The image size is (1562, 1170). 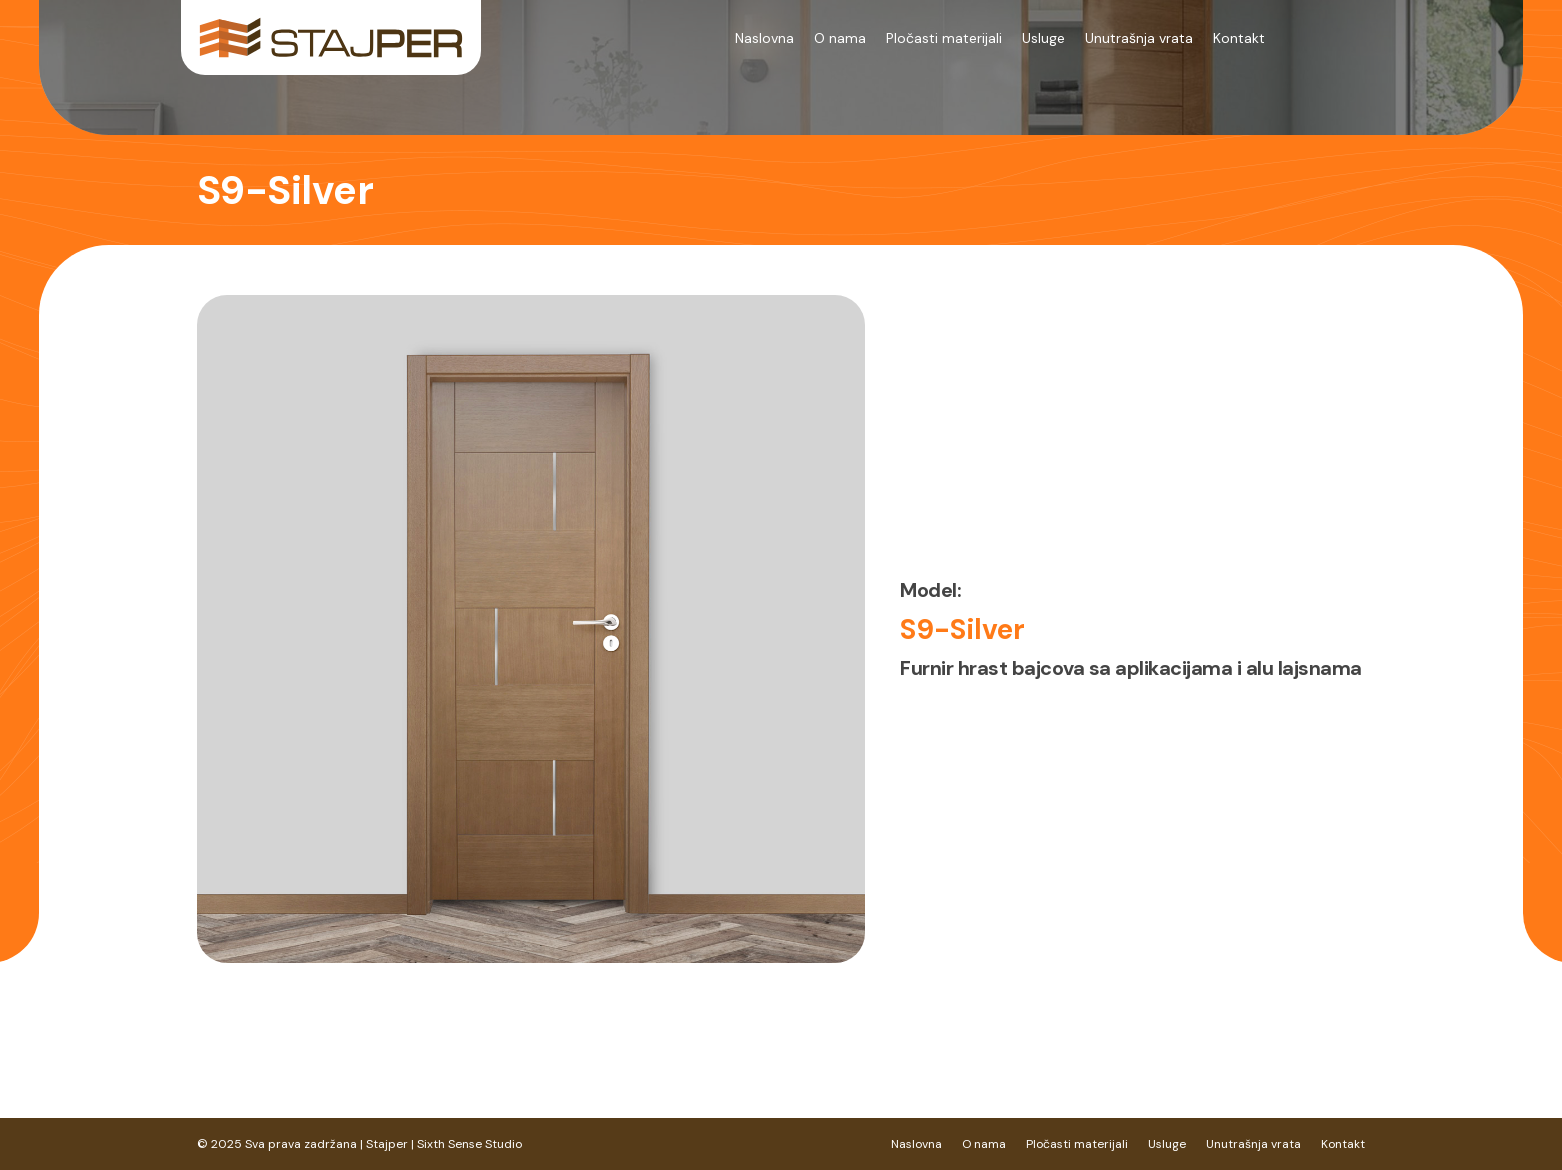 I want to click on O nama, so click(x=840, y=38).